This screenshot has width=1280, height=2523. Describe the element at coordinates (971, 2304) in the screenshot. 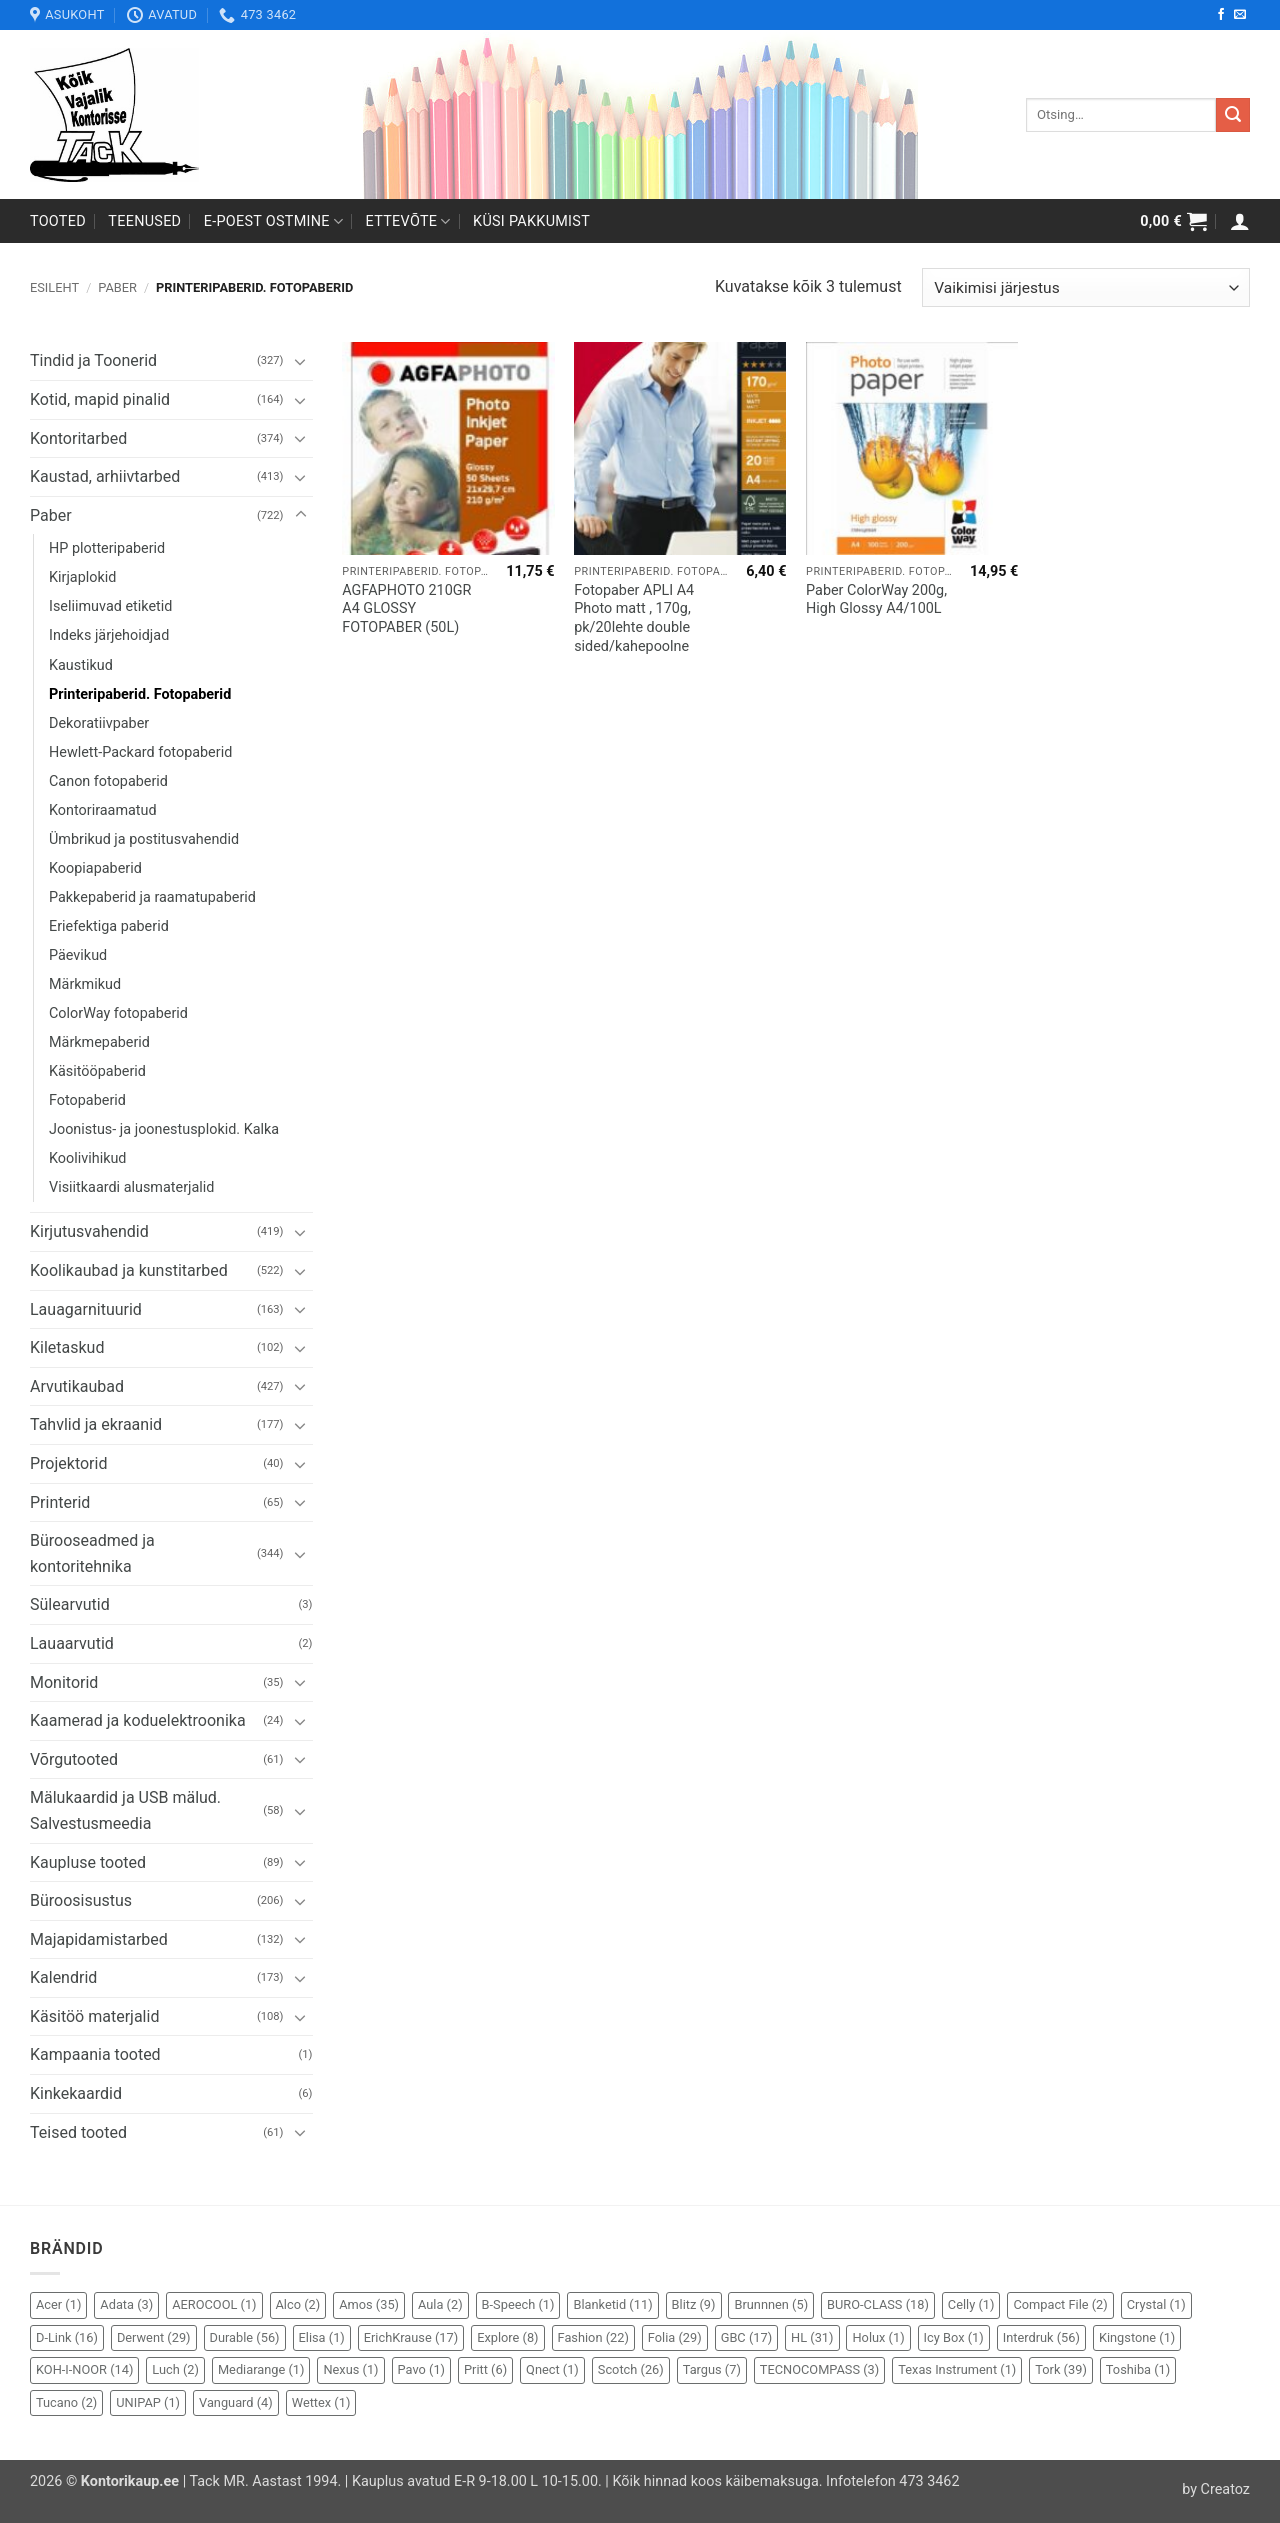

I see `Celly [Celly (1 element)]` at that location.